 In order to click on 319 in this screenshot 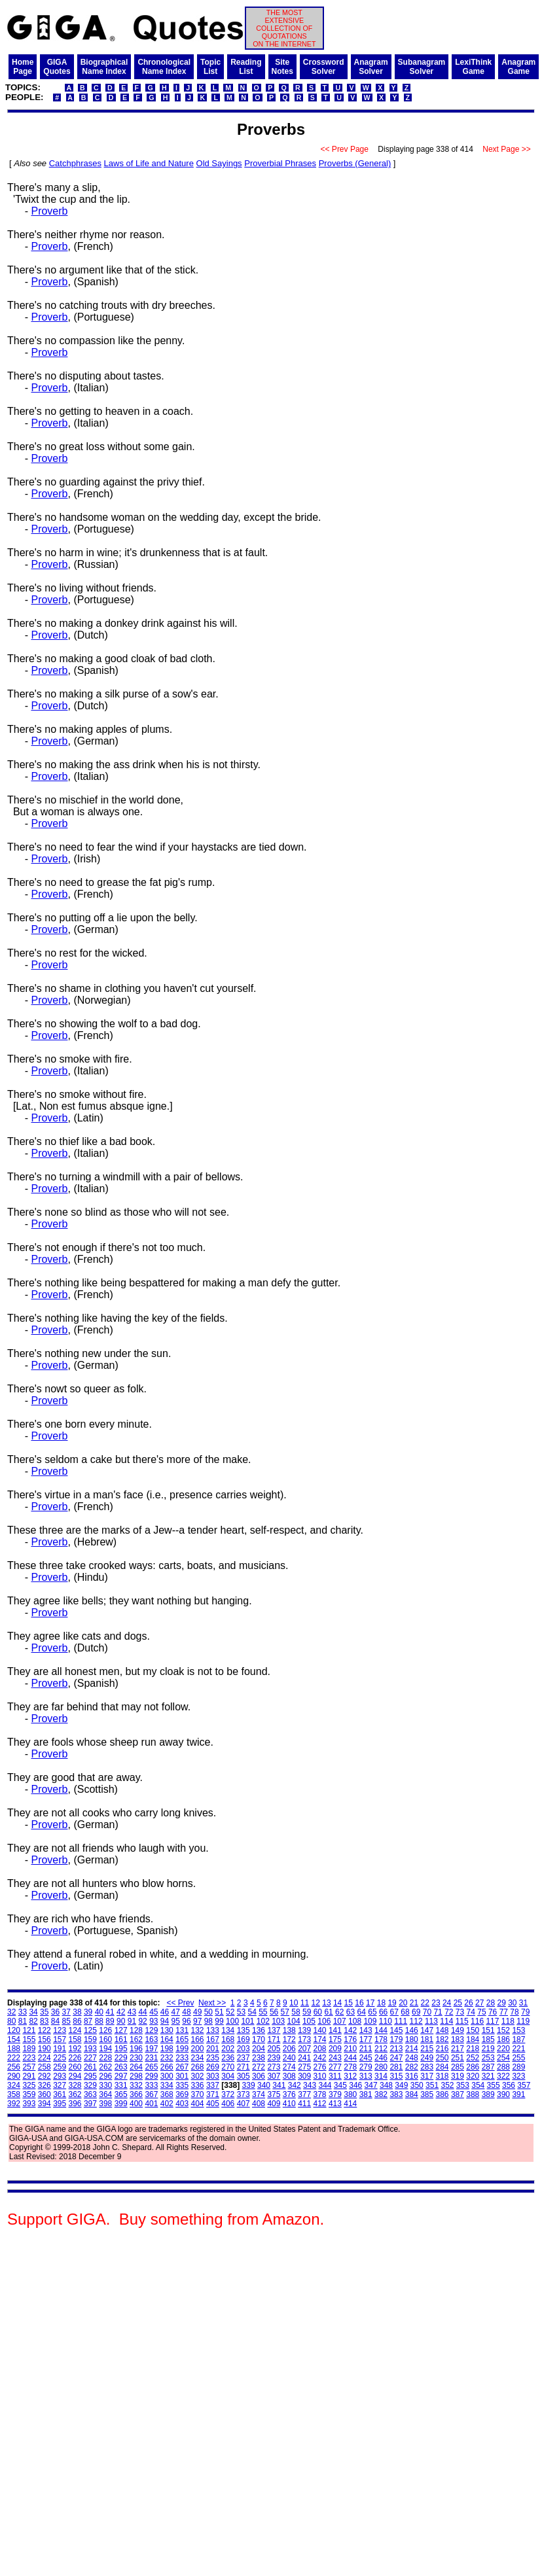, I will do `click(457, 2076)`.